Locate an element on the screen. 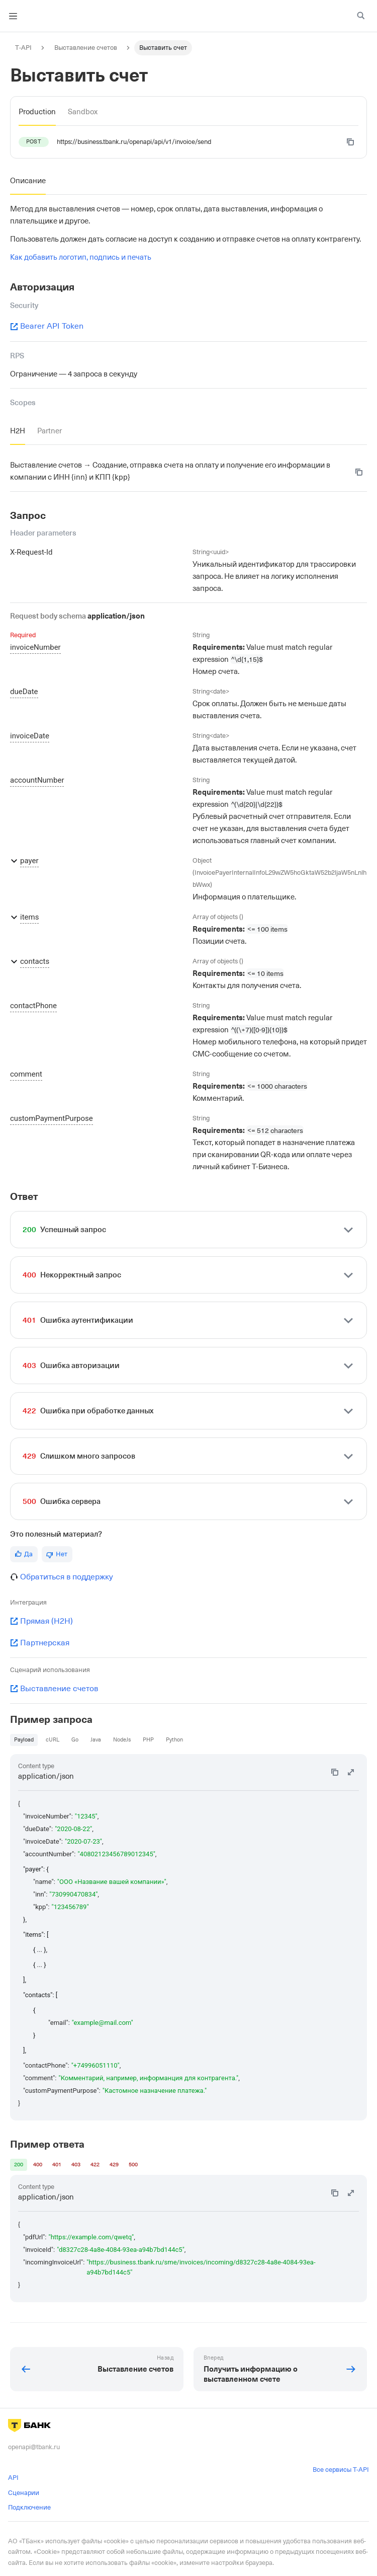 The image size is (377, 2576). Прямая (H2H) is located at coordinates (41, 1621).